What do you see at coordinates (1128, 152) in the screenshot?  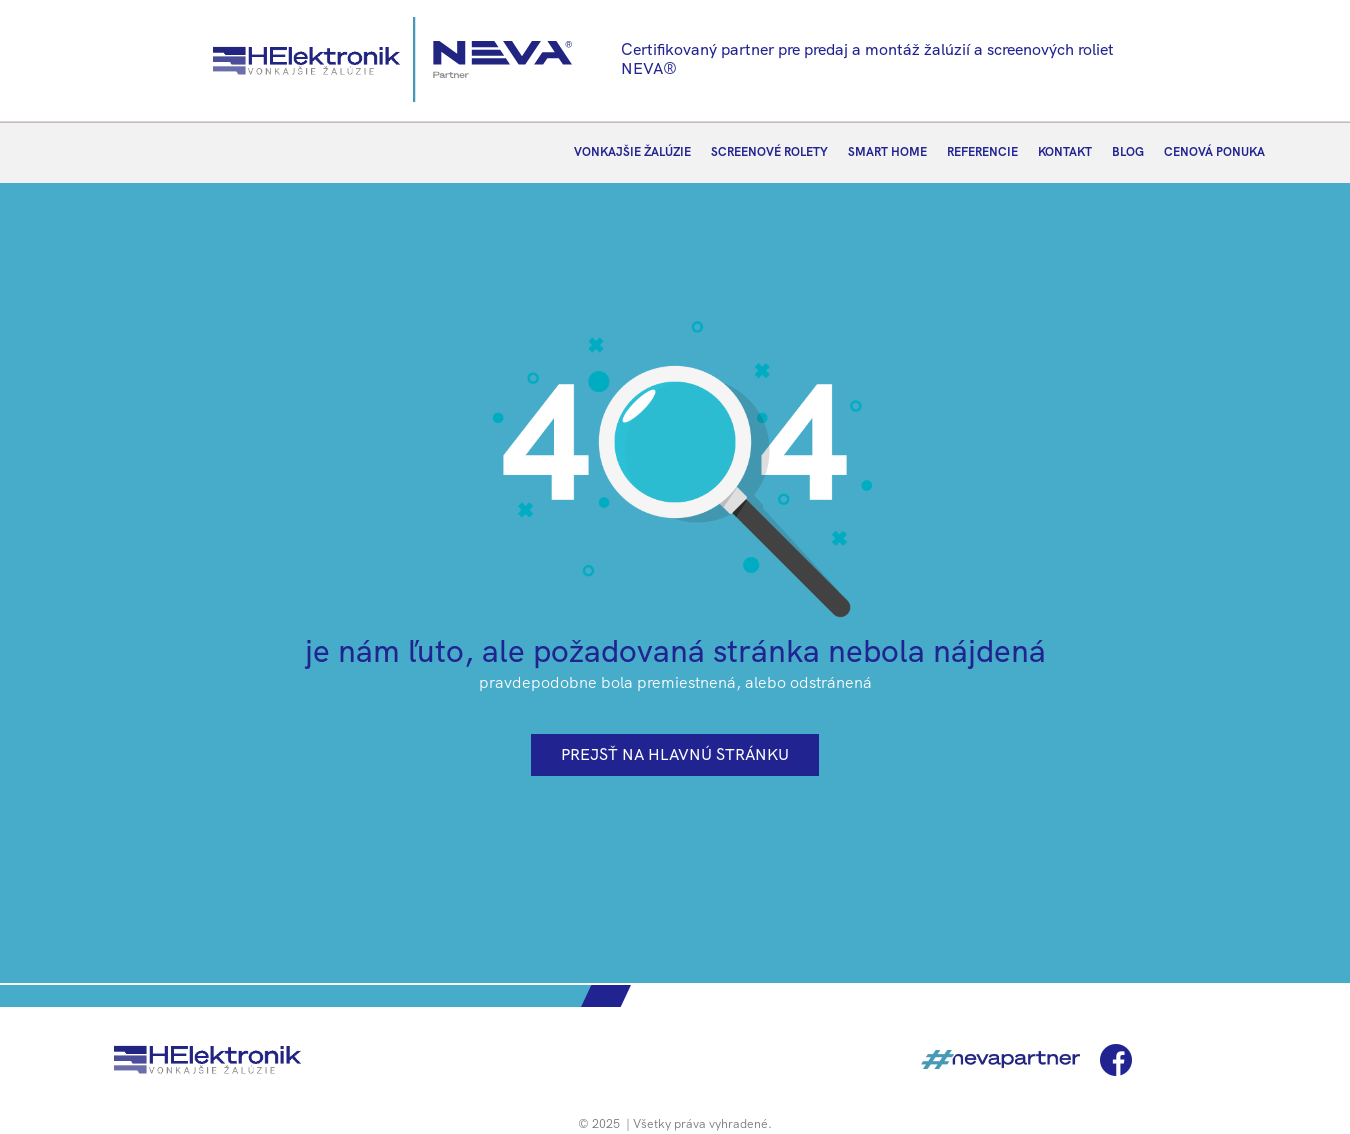 I see `BLOG [menuitem]` at bounding box center [1128, 152].